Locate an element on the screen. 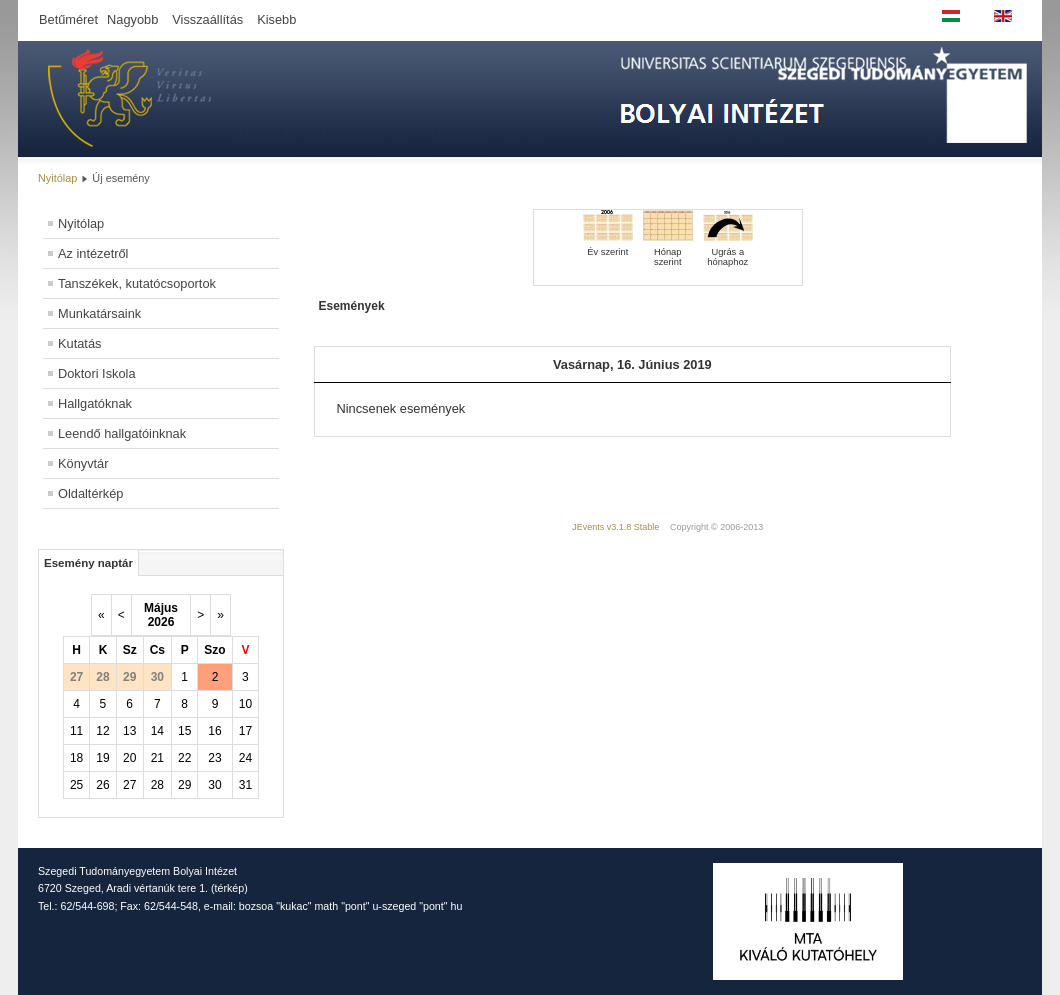  31 is located at coordinates (245, 785).